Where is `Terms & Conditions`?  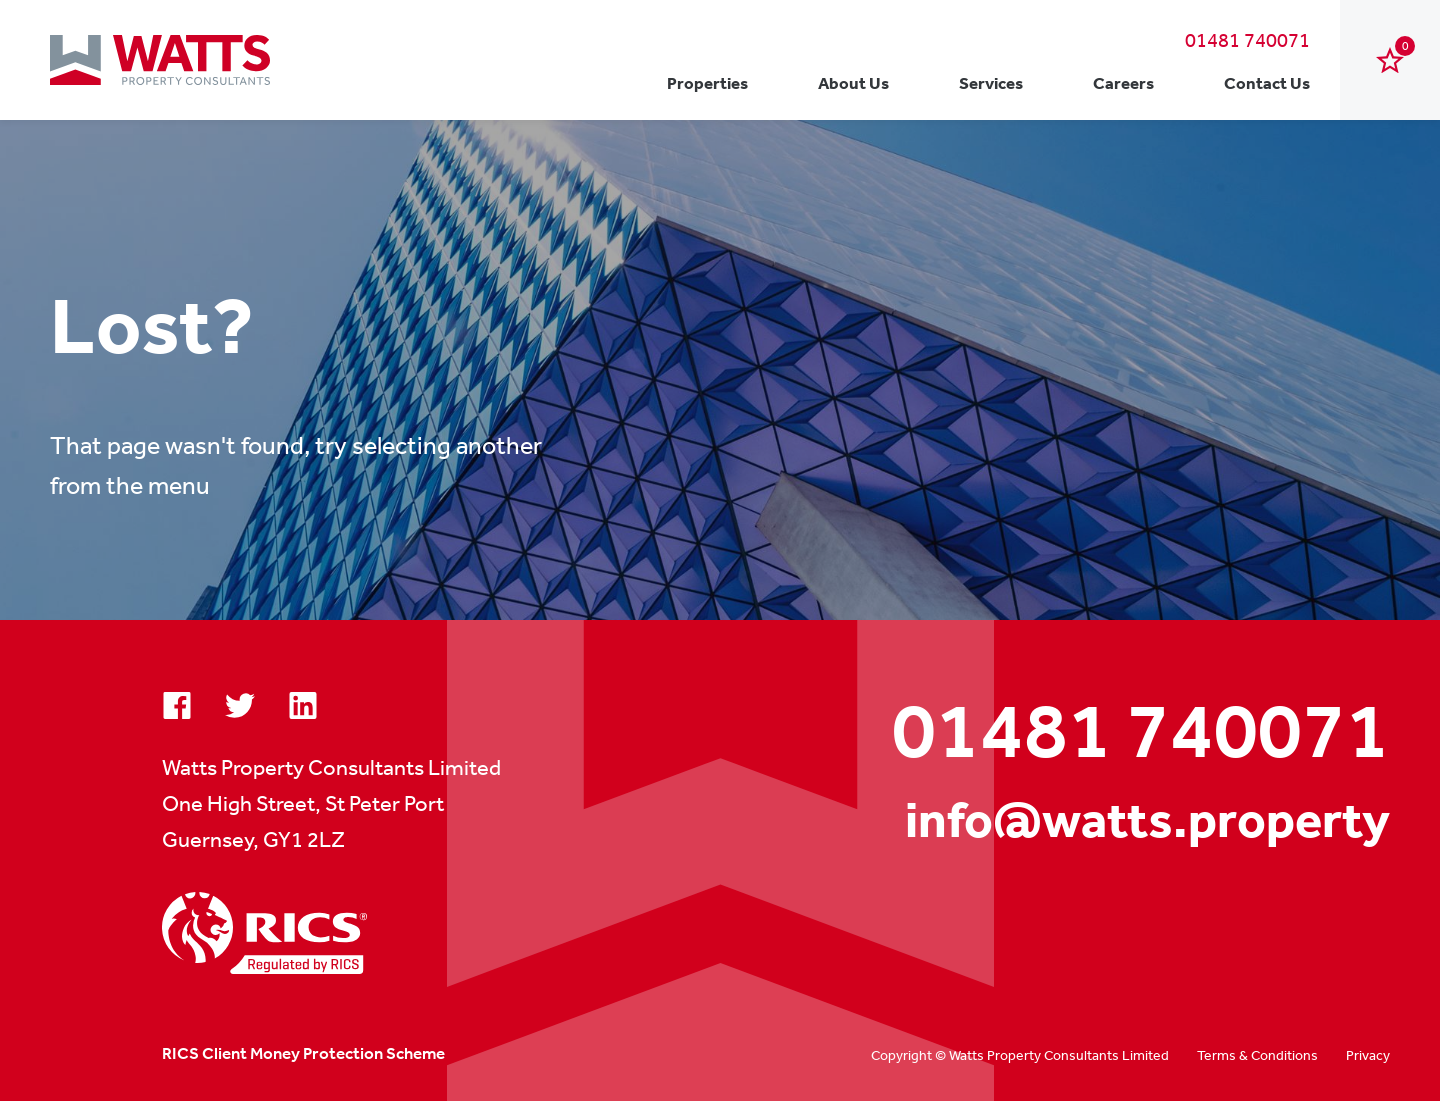 Terms & Conditions is located at coordinates (1257, 1055).